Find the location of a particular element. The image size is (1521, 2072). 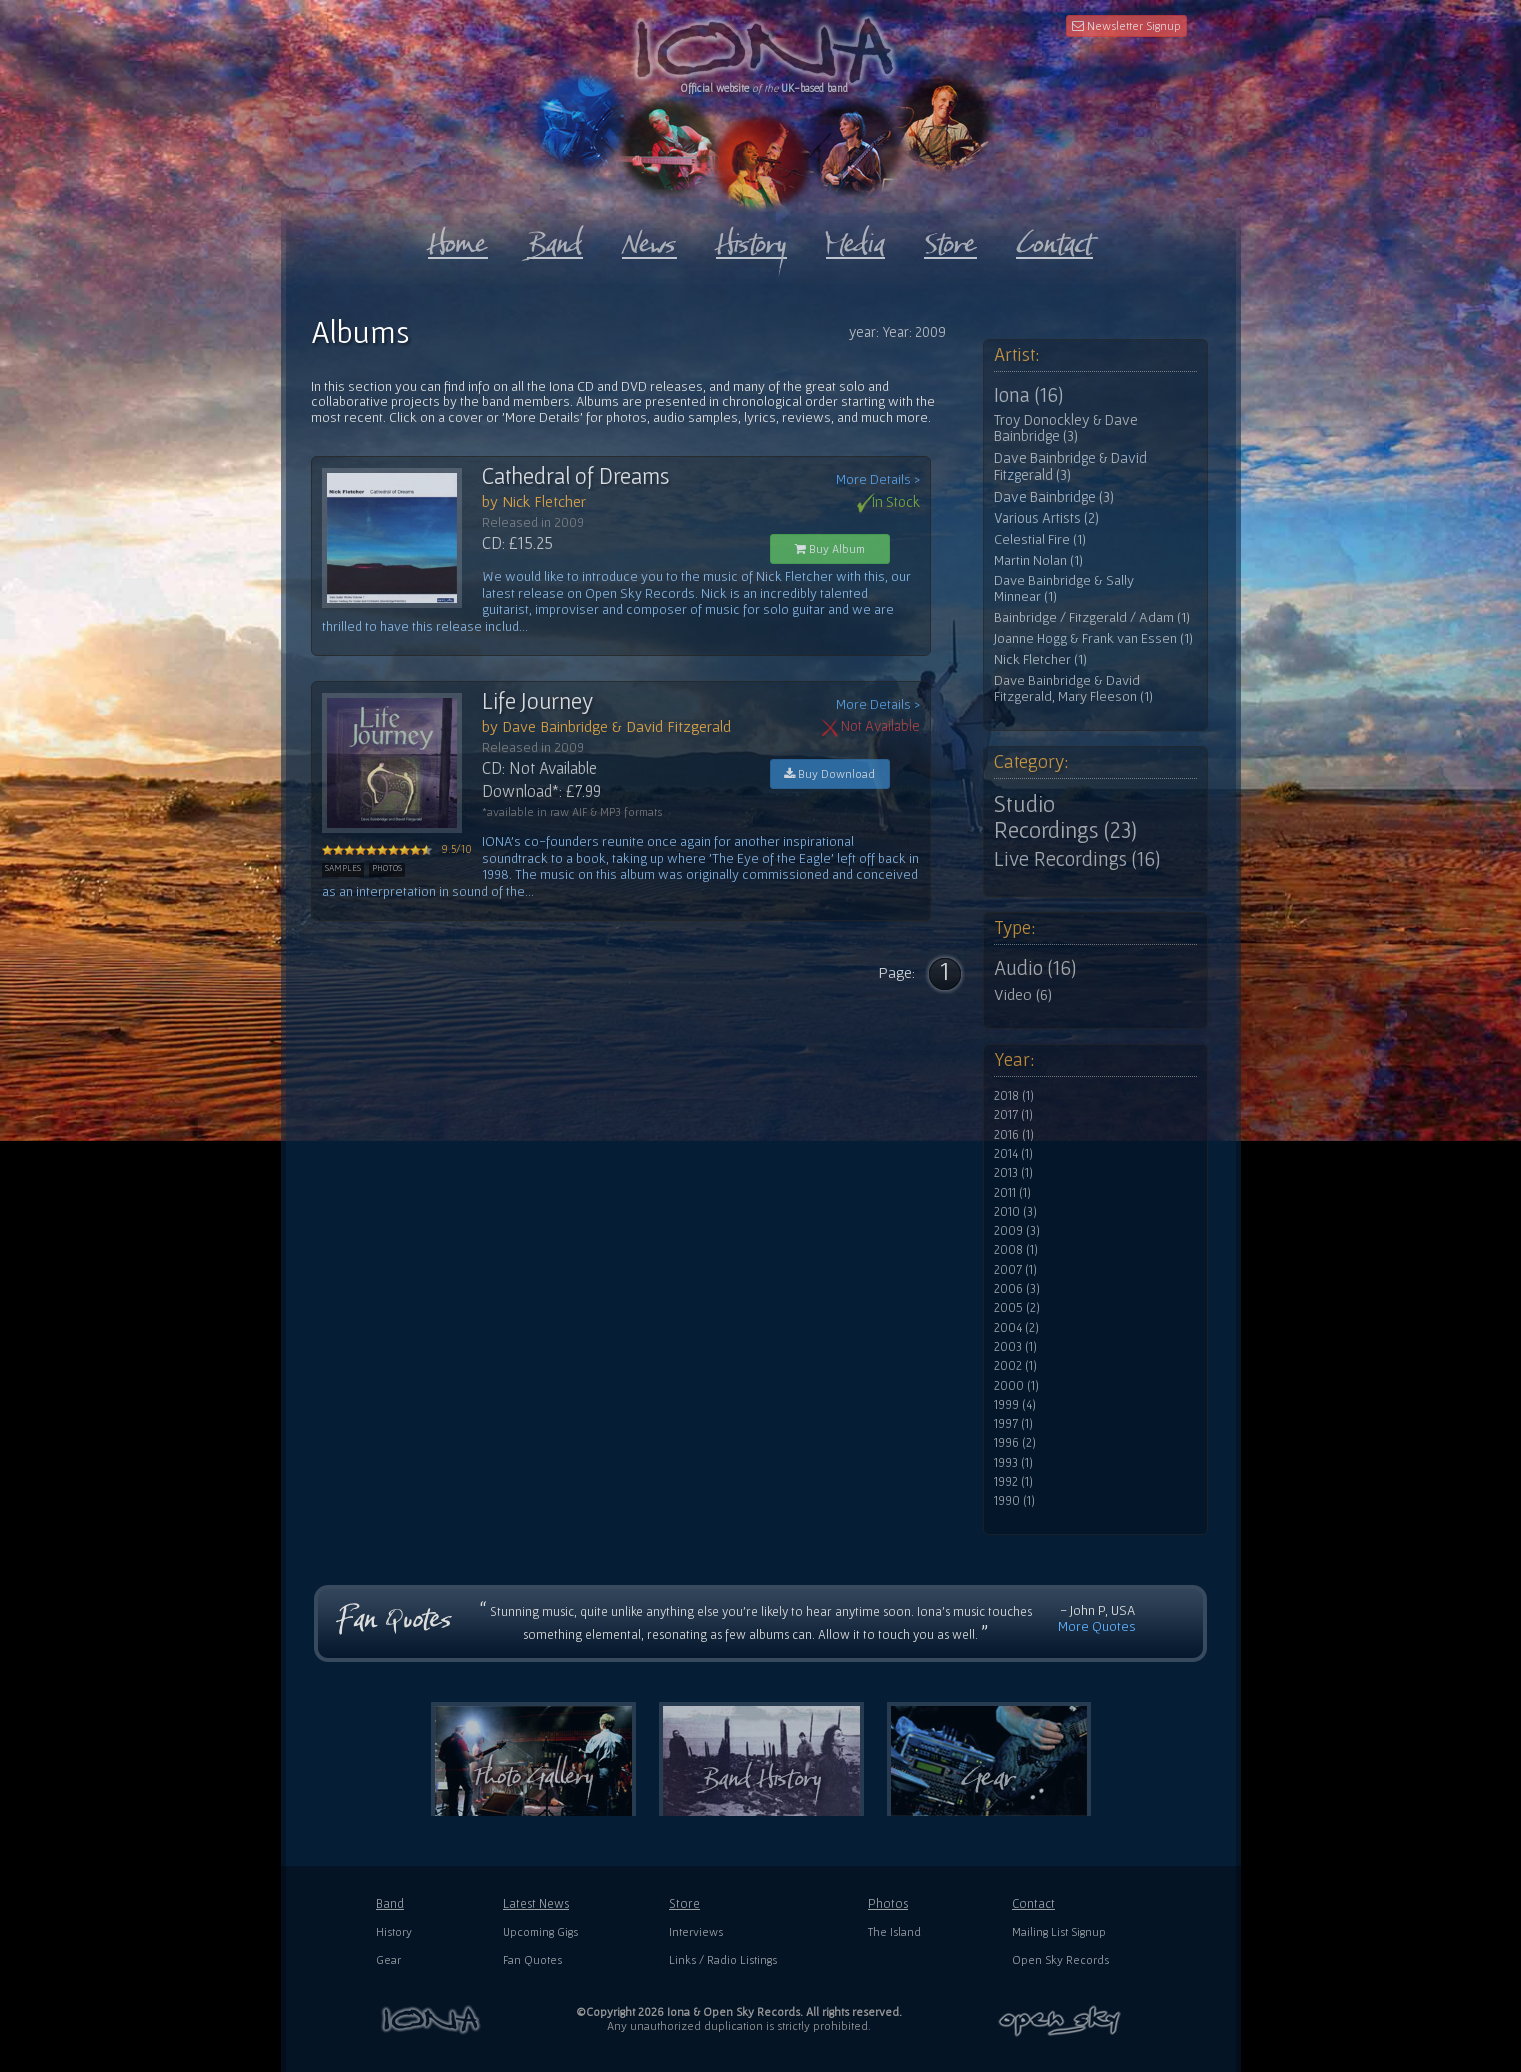

1997 (1) is located at coordinates (1013, 1424).